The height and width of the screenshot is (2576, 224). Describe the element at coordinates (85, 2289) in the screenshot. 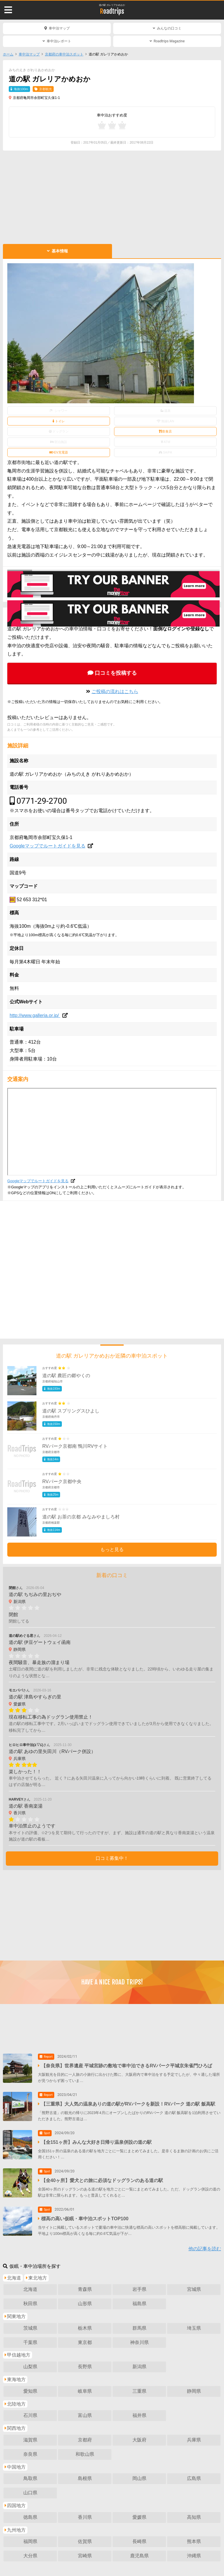

I see `青森県` at that location.